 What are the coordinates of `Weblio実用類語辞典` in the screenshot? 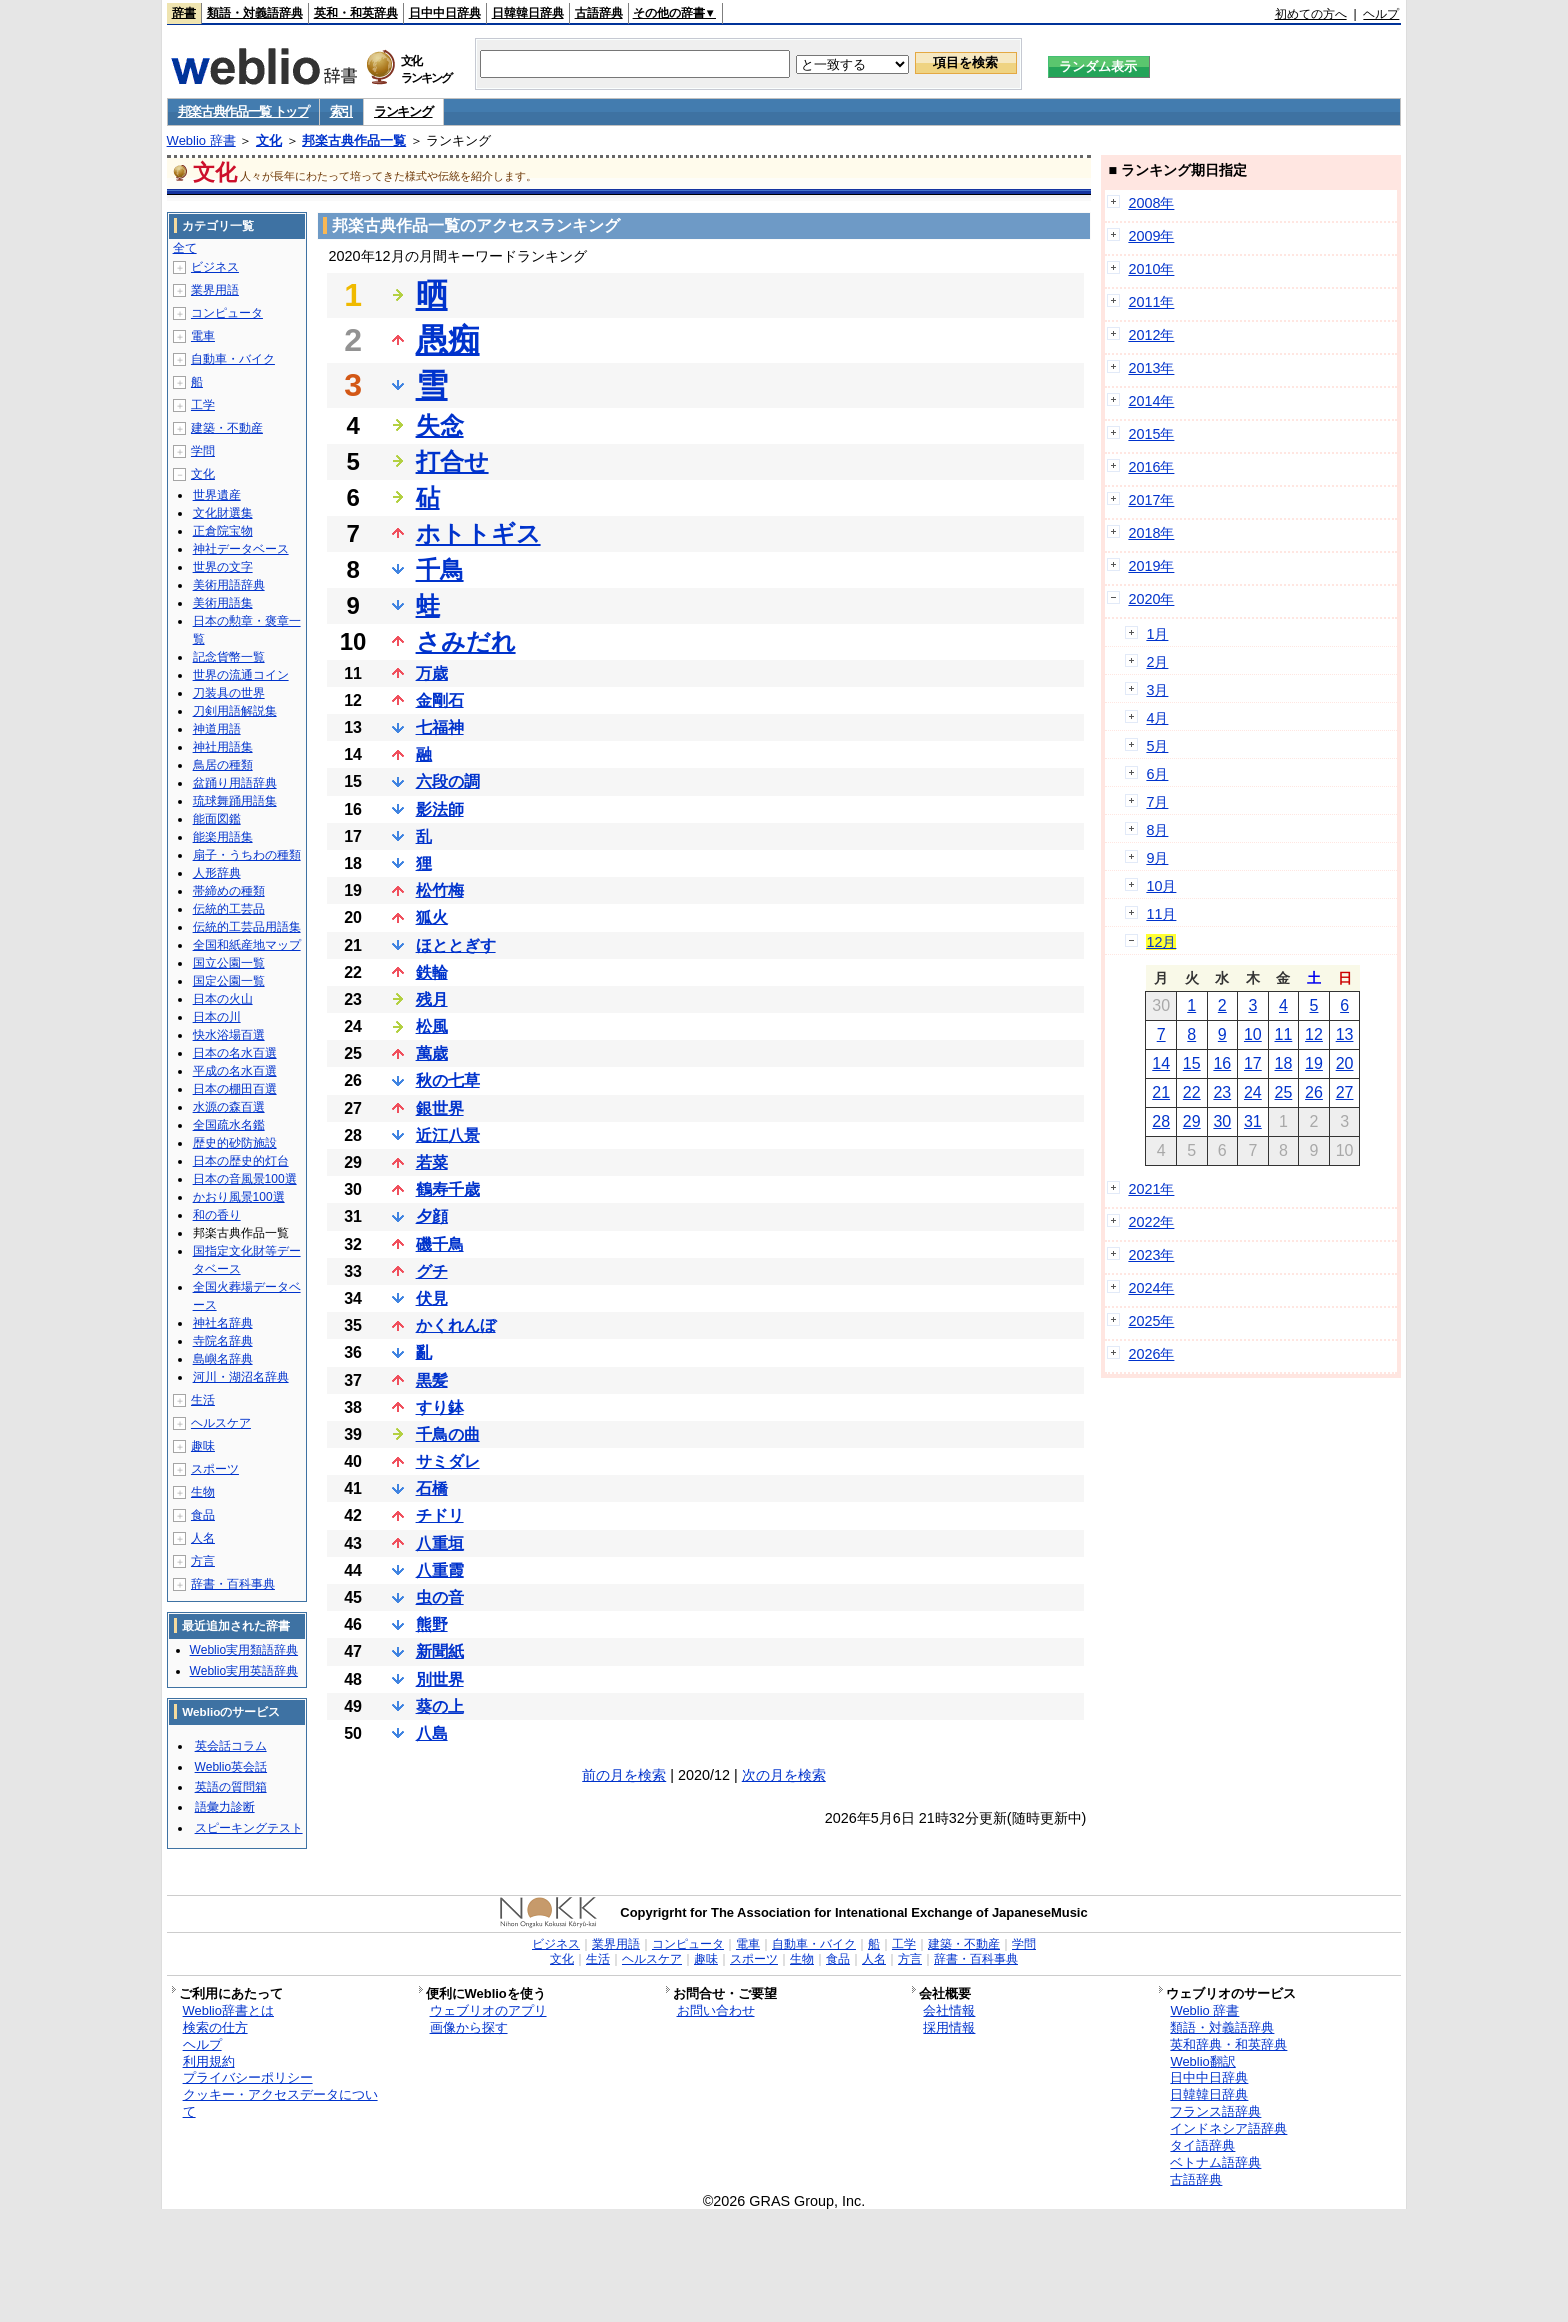 It's located at (244, 1650).